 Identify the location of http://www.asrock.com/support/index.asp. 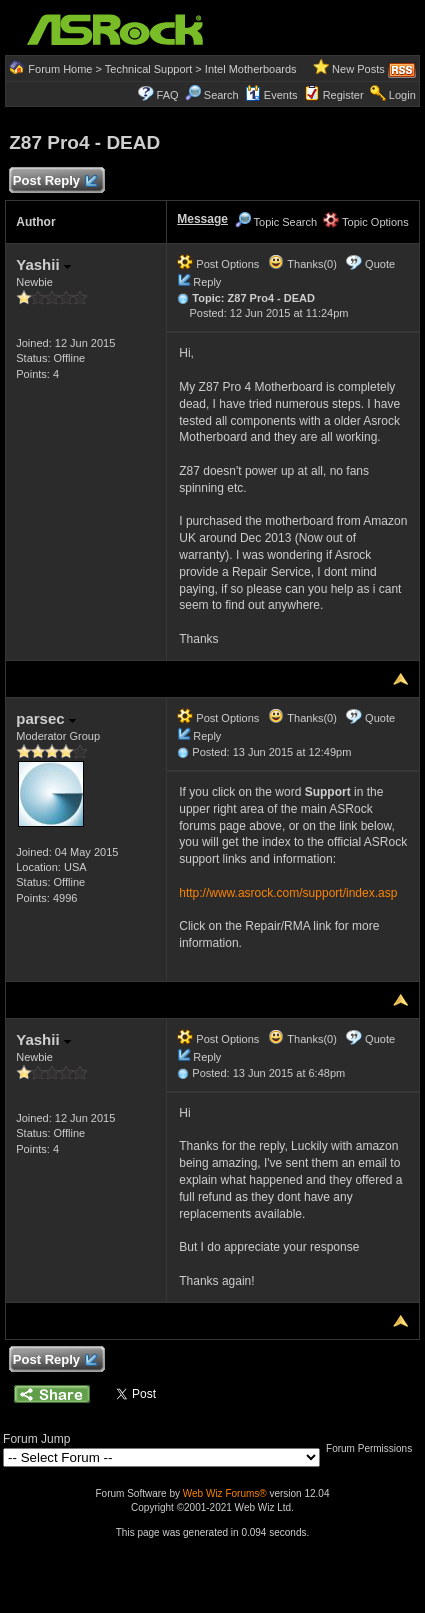
(288, 893).